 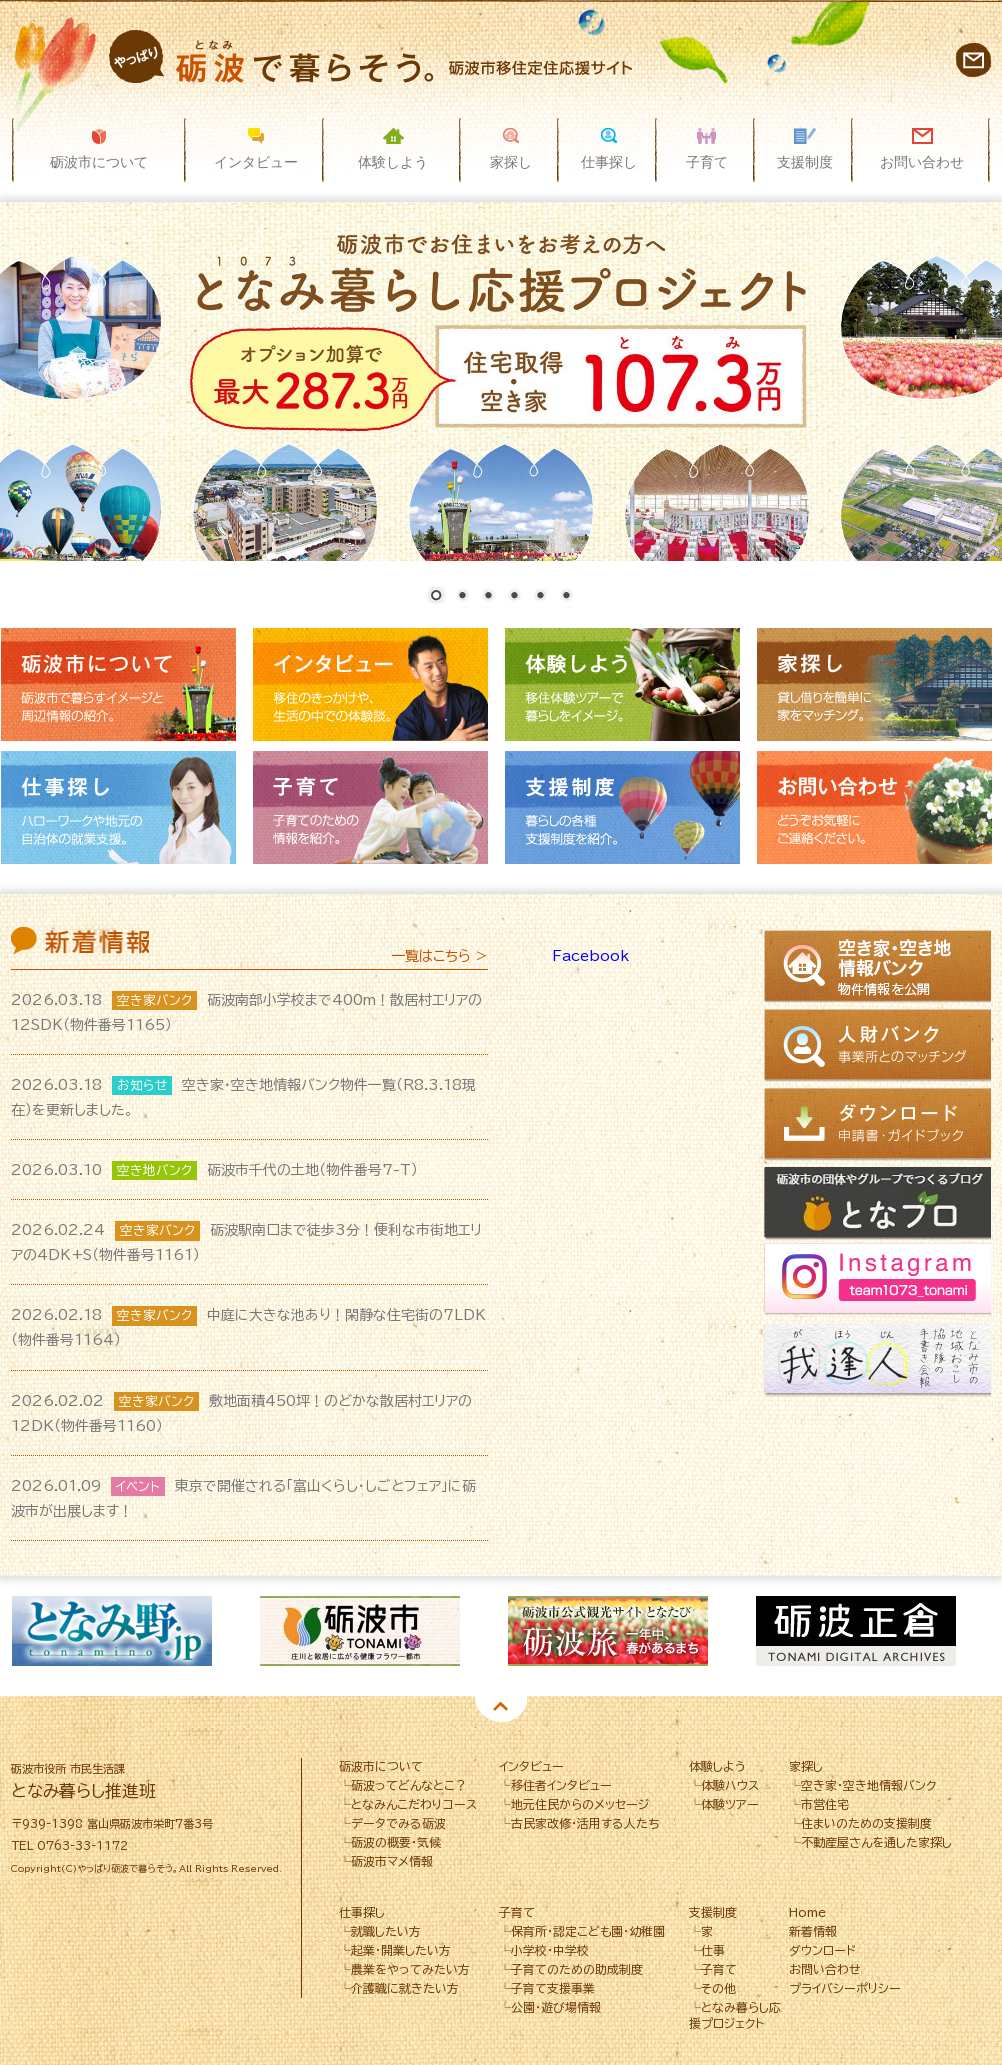 I want to click on 5 [button], so click(x=567, y=1701).